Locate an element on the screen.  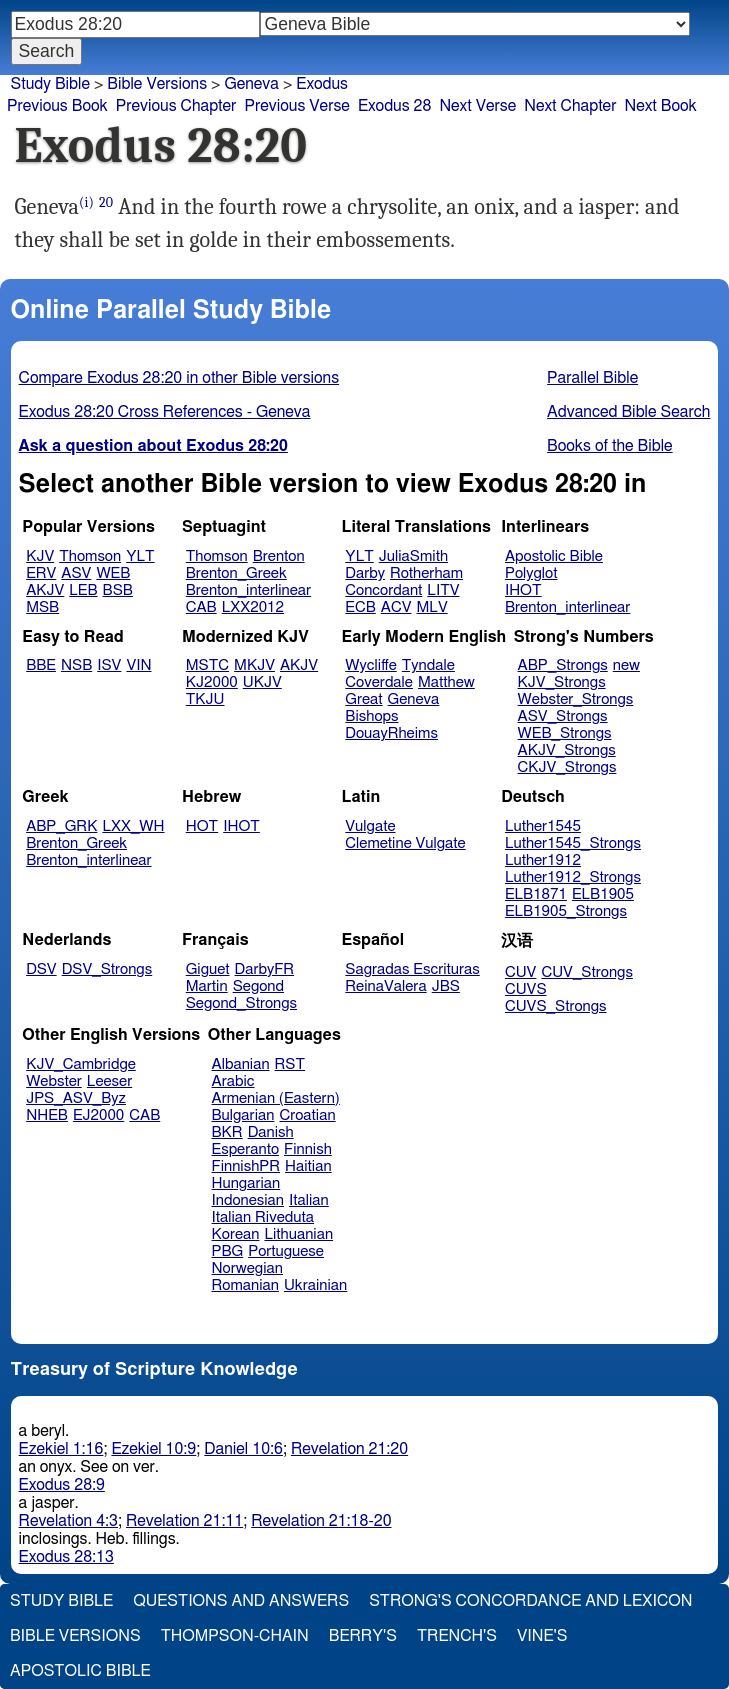
Brenton_Greek is located at coordinates (236, 573).